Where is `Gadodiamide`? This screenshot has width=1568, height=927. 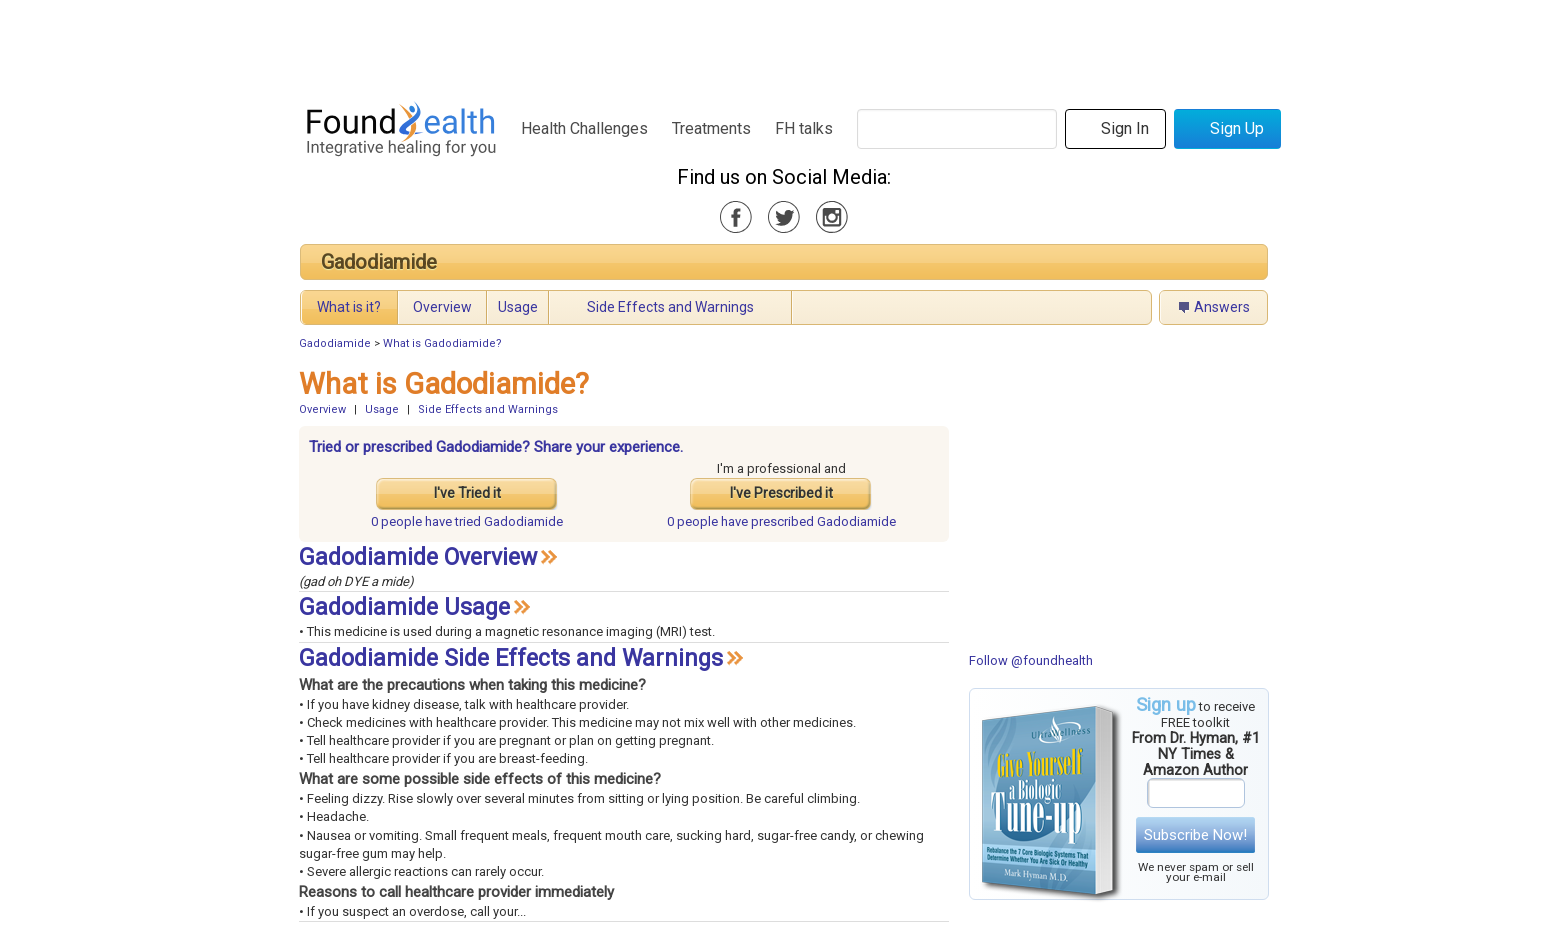
Gadodiamide is located at coordinates (379, 262).